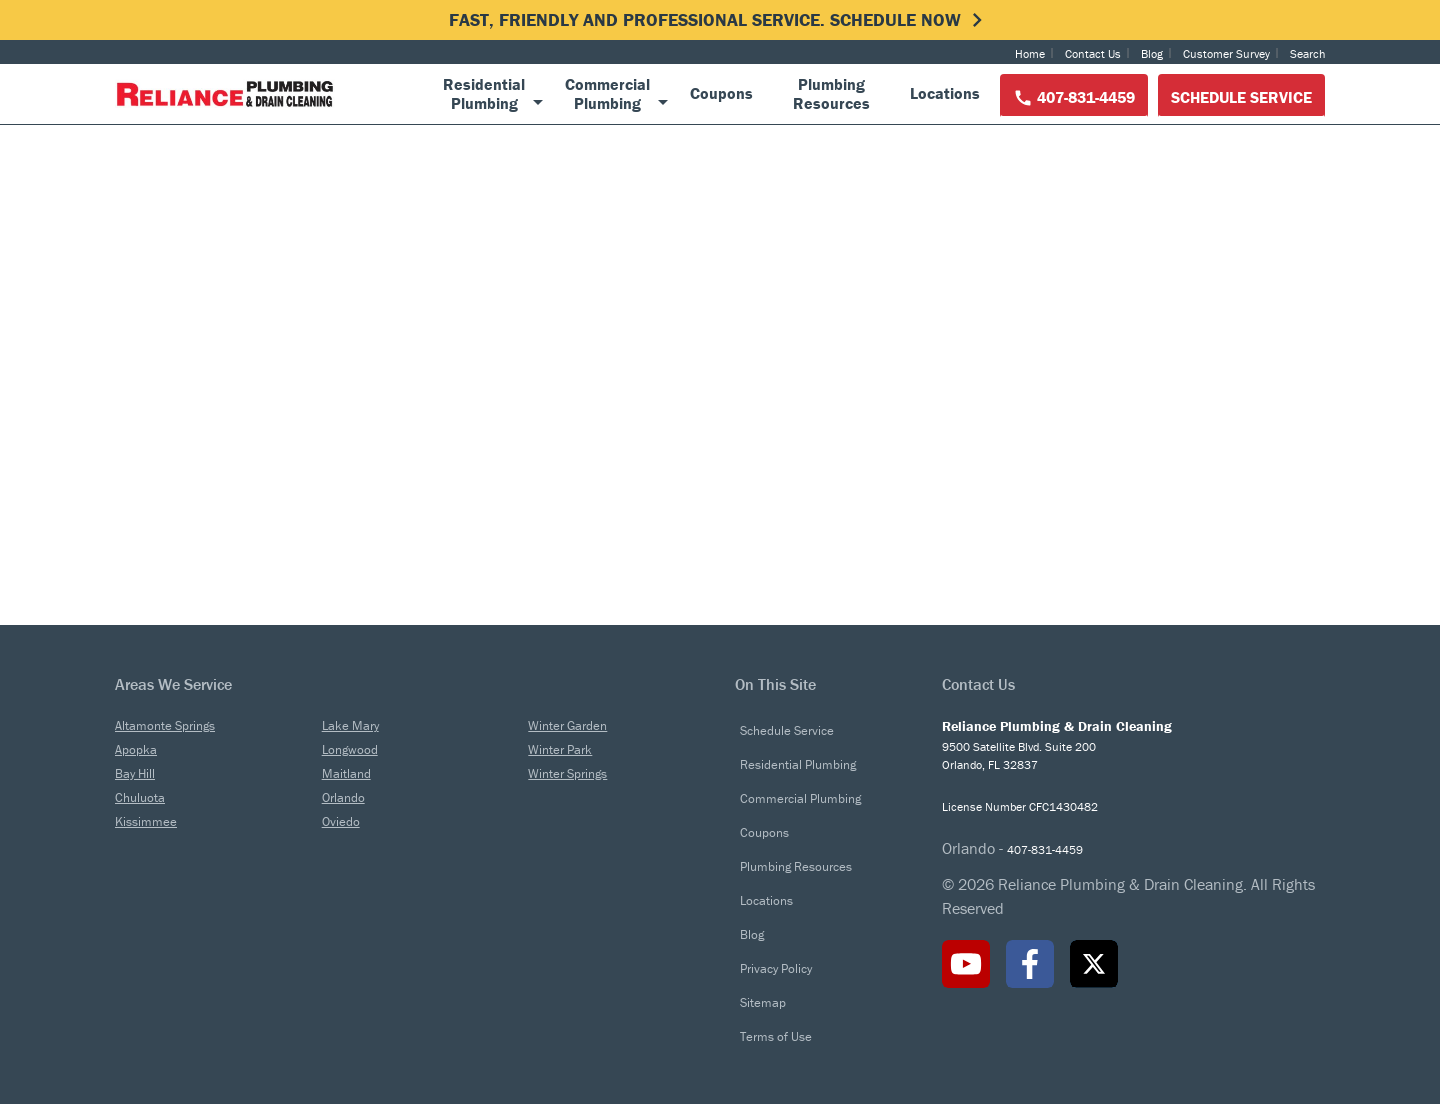  What do you see at coordinates (796, 866) in the screenshot?
I see `Plumbing Resources` at bounding box center [796, 866].